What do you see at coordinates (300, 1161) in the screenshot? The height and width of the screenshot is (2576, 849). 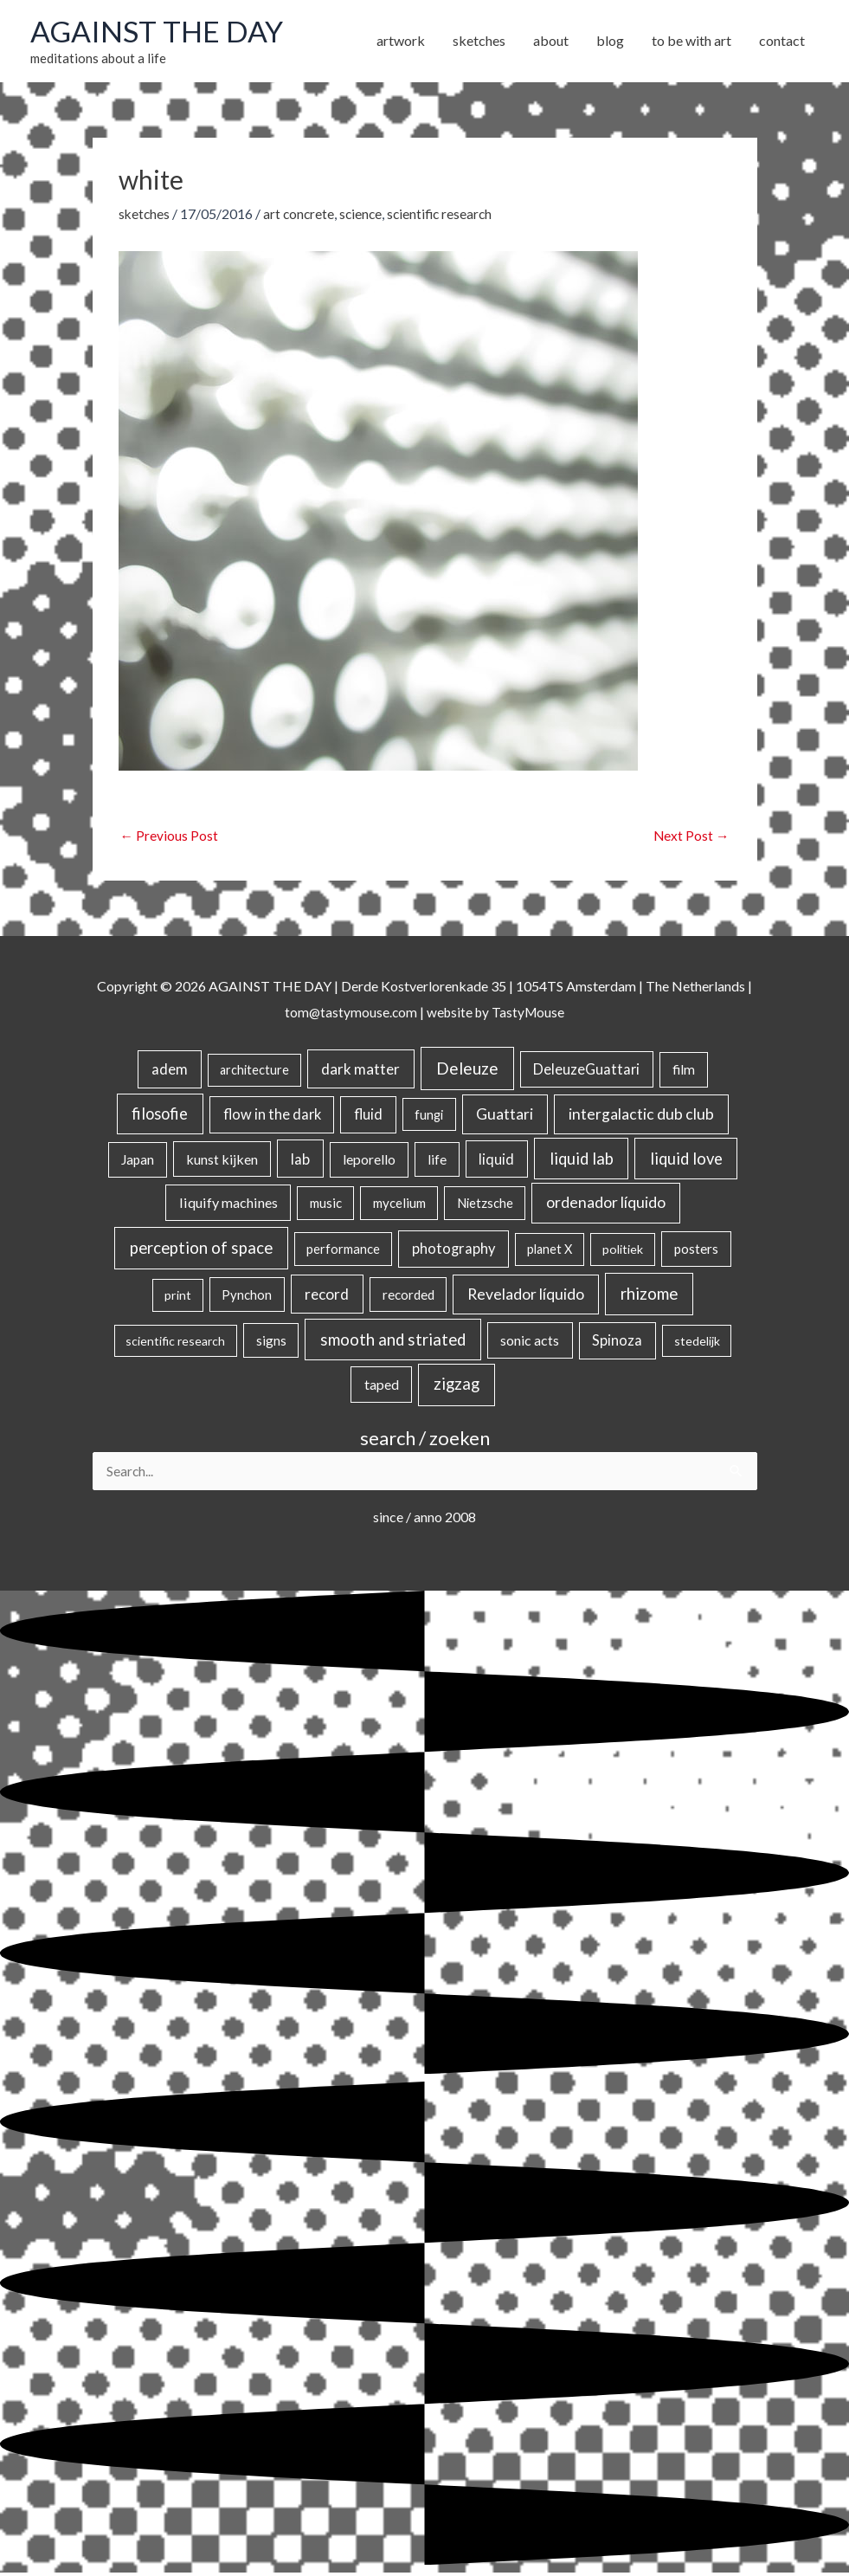 I see `lab [lab (49 items)]` at bounding box center [300, 1161].